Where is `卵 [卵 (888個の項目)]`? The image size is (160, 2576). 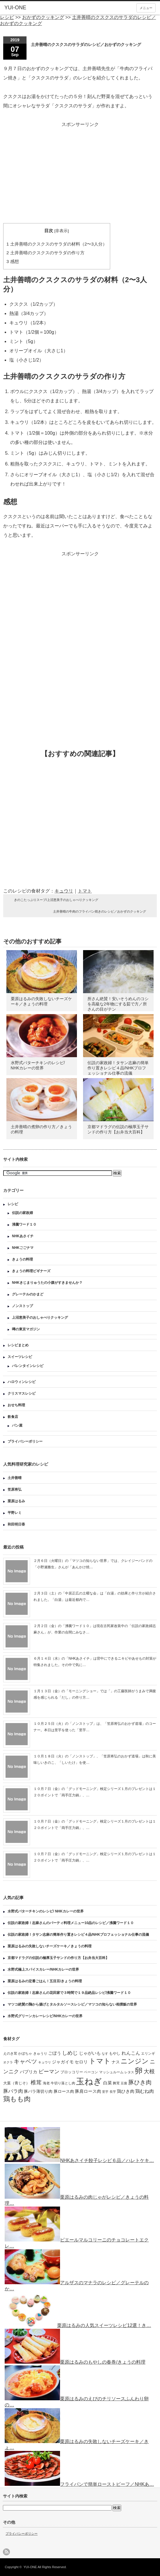 卵 [卵 (888個の項目)] is located at coordinates (139, 2070).